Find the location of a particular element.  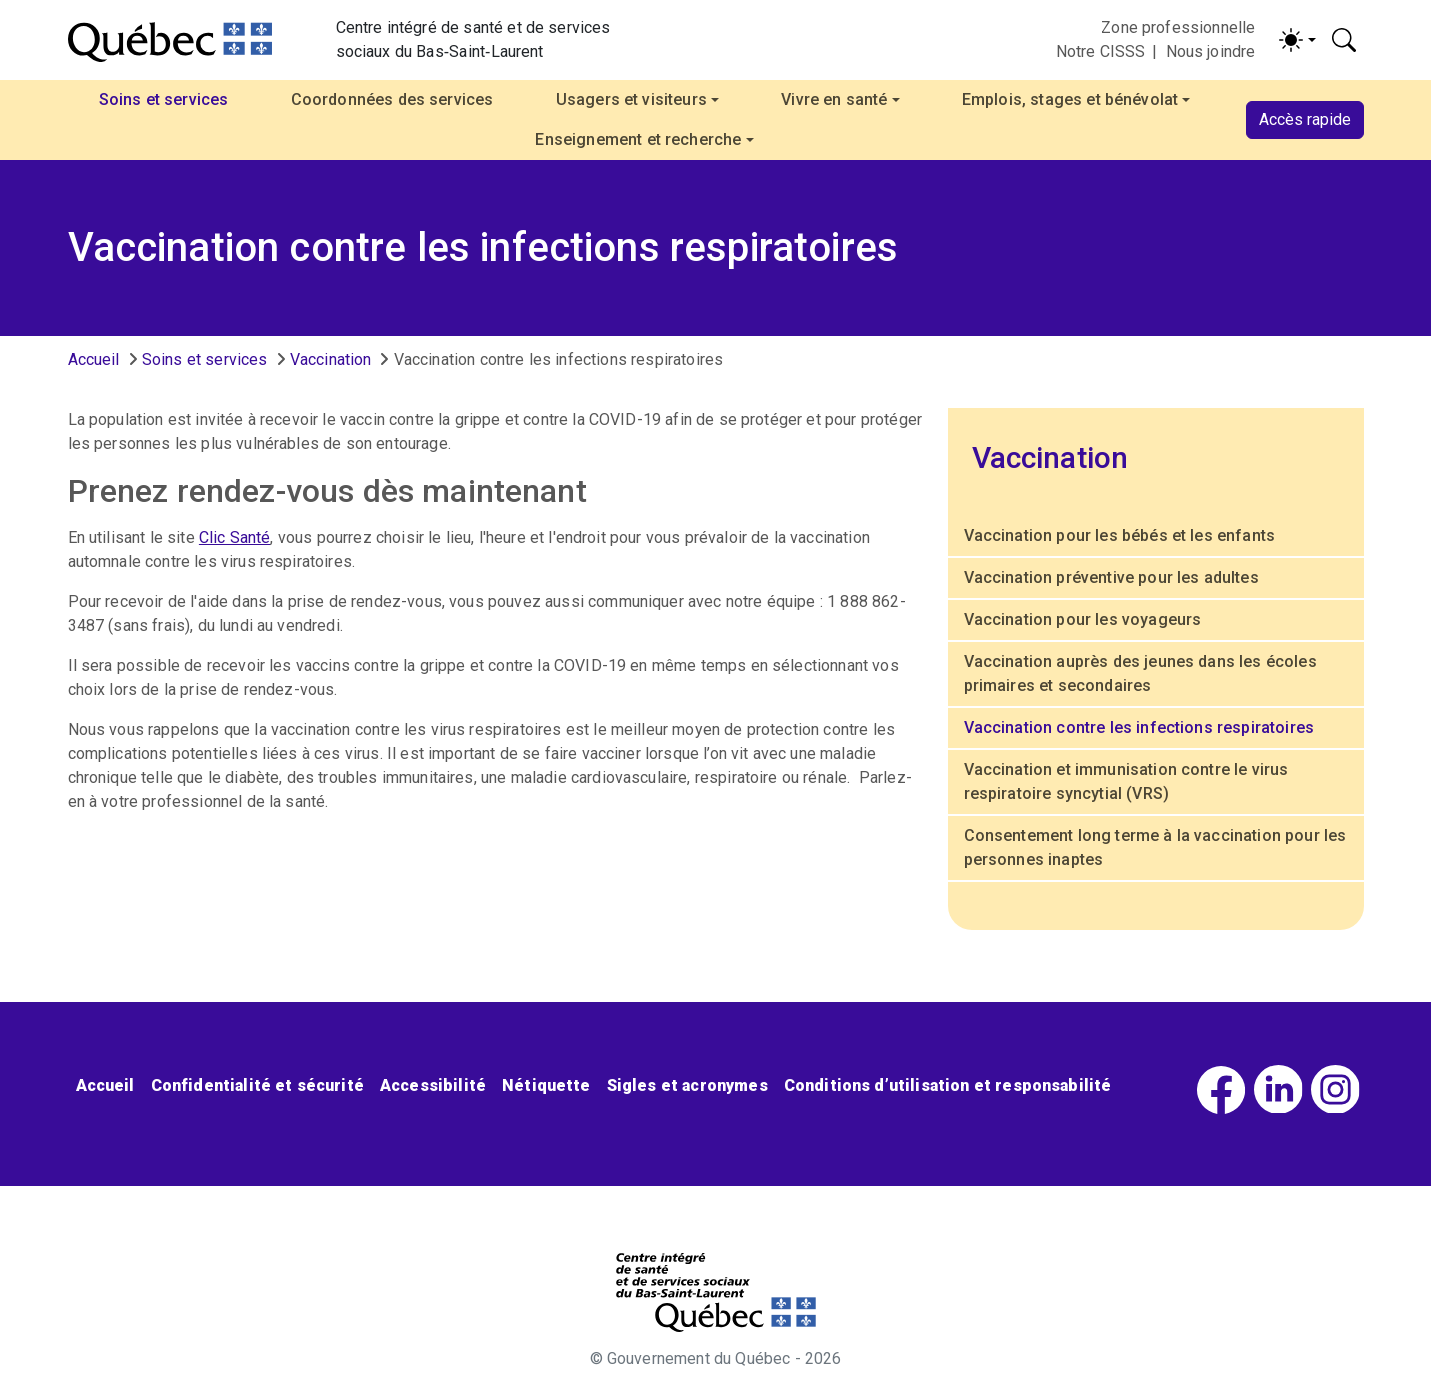

Emplois, stages et bénévolat [button] is located at coordinates (1070, 99).